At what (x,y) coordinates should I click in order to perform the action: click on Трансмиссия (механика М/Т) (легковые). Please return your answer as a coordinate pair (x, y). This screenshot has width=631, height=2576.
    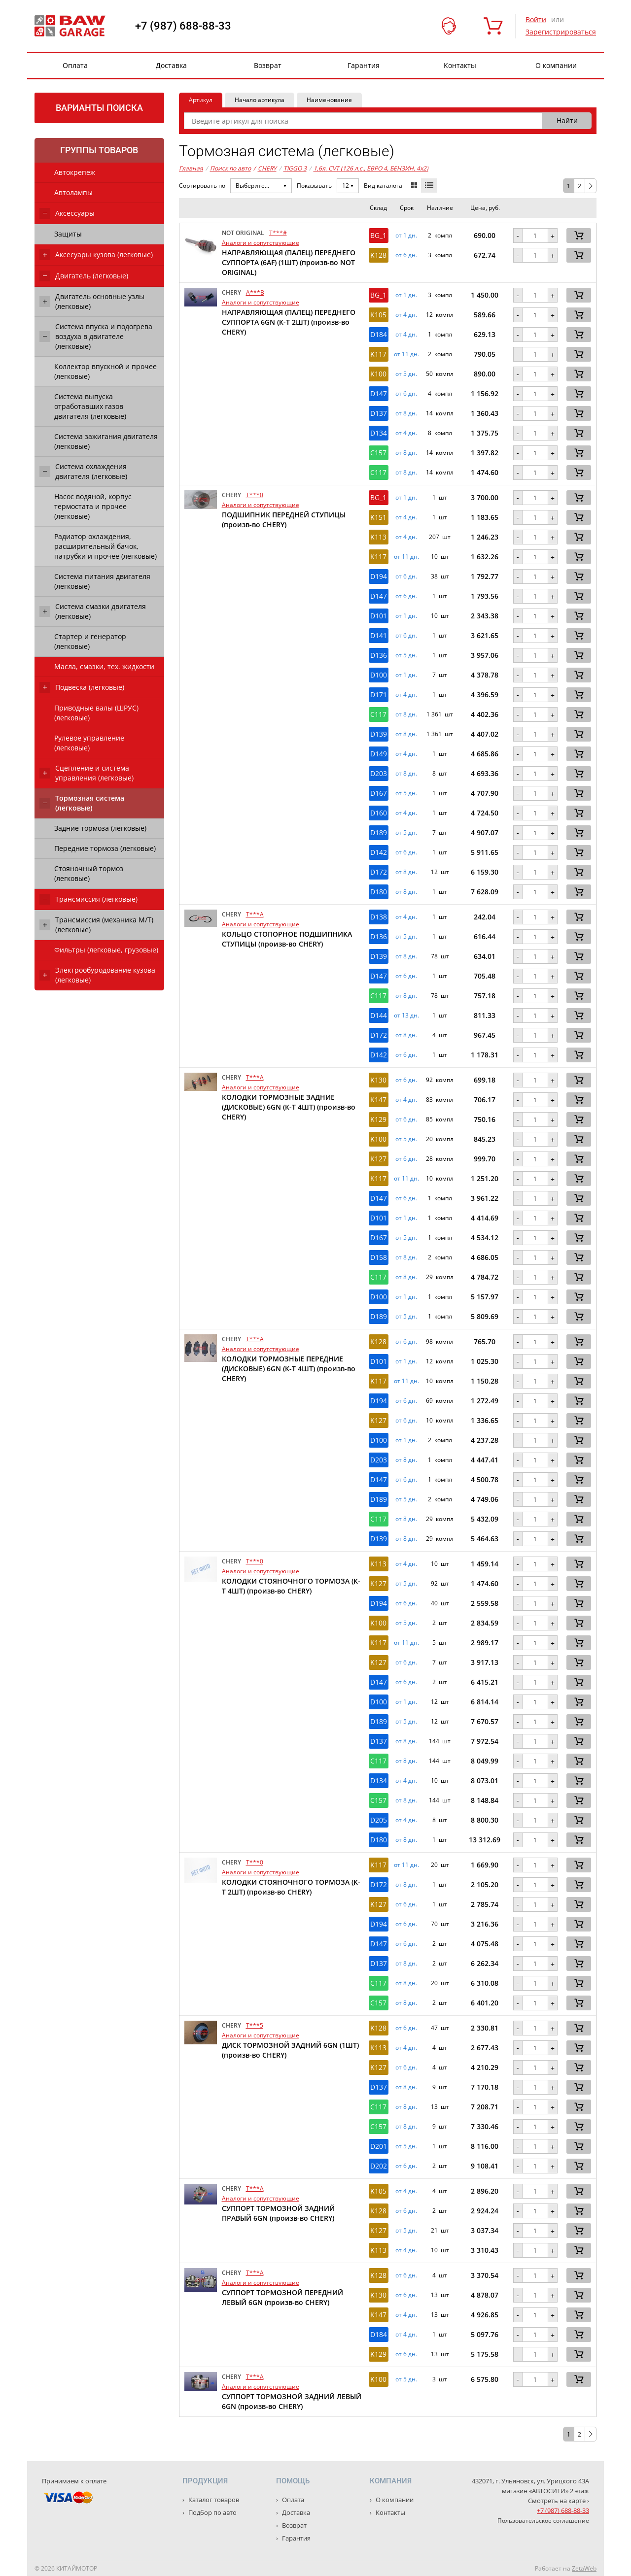
    Looking at the image, I should click on (104, 924).